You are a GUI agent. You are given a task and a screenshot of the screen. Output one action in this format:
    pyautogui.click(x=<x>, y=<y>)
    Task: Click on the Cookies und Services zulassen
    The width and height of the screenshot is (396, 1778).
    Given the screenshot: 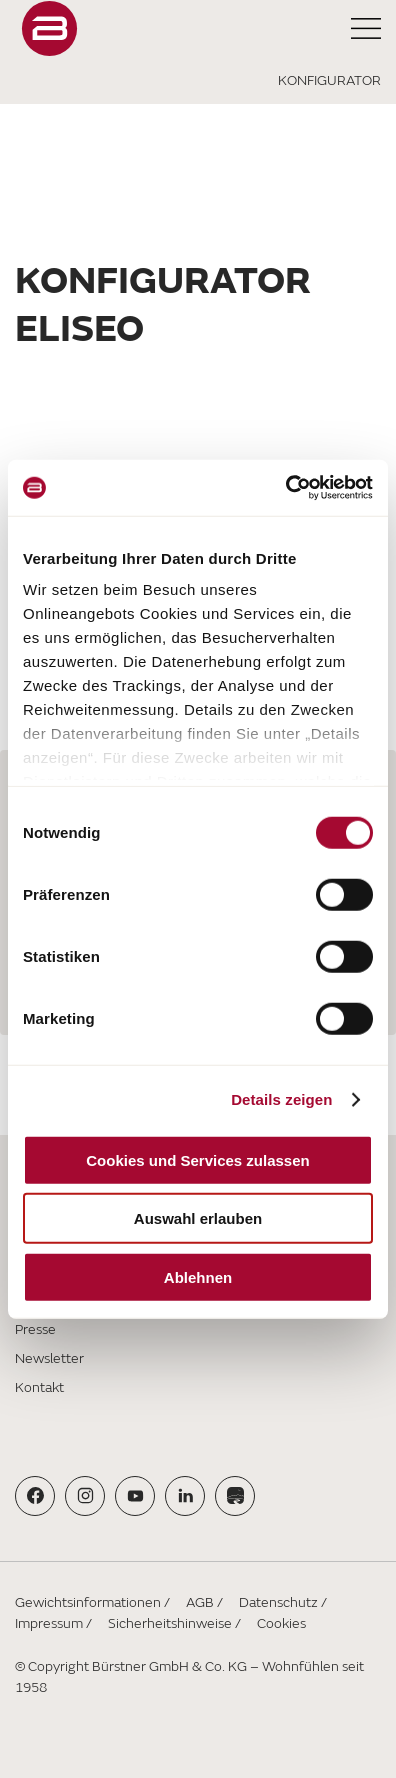 What is the action you would take?
    pyautogui.click(x=197, y=1159)
    